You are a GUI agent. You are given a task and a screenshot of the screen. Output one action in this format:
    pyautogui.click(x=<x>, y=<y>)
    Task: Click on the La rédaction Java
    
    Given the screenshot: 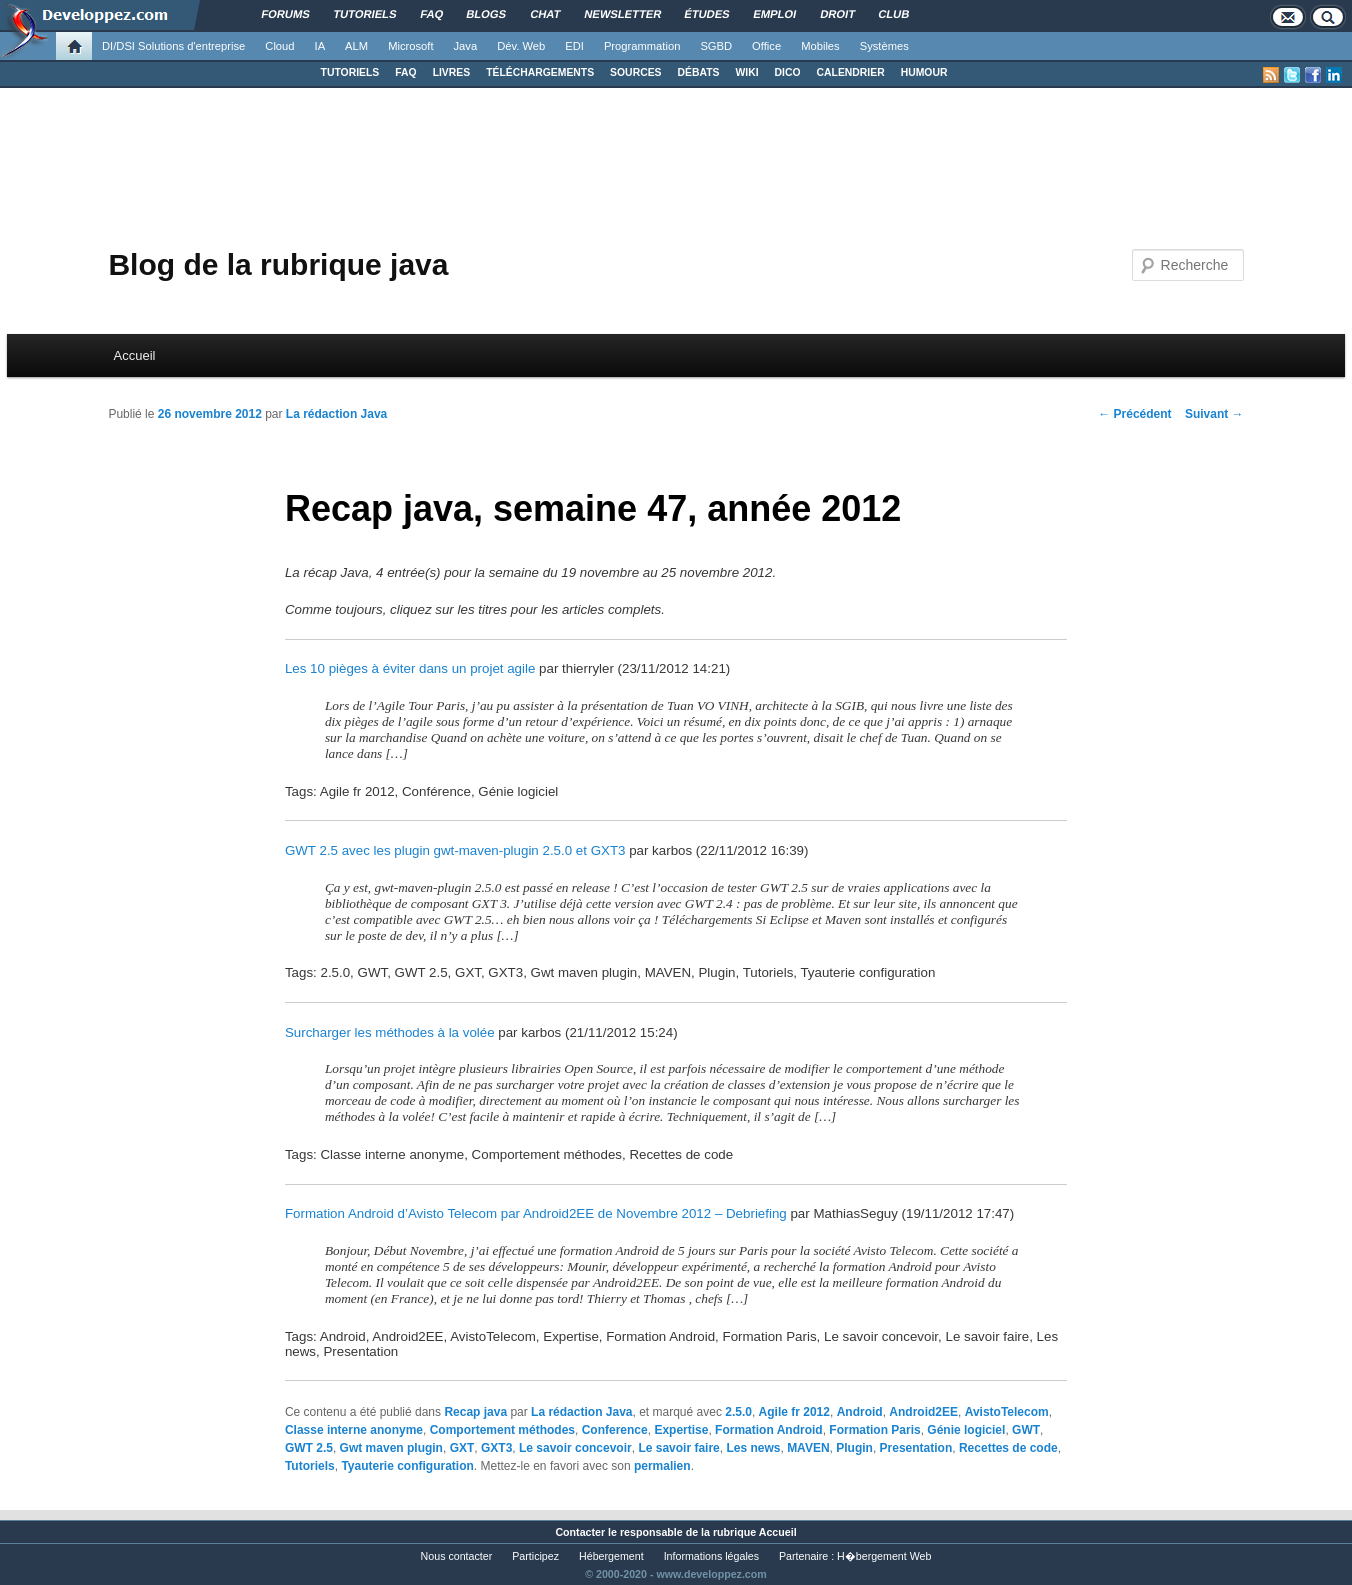 What is the action you would take?
    pyautogui.click(x=336, y=414)
    